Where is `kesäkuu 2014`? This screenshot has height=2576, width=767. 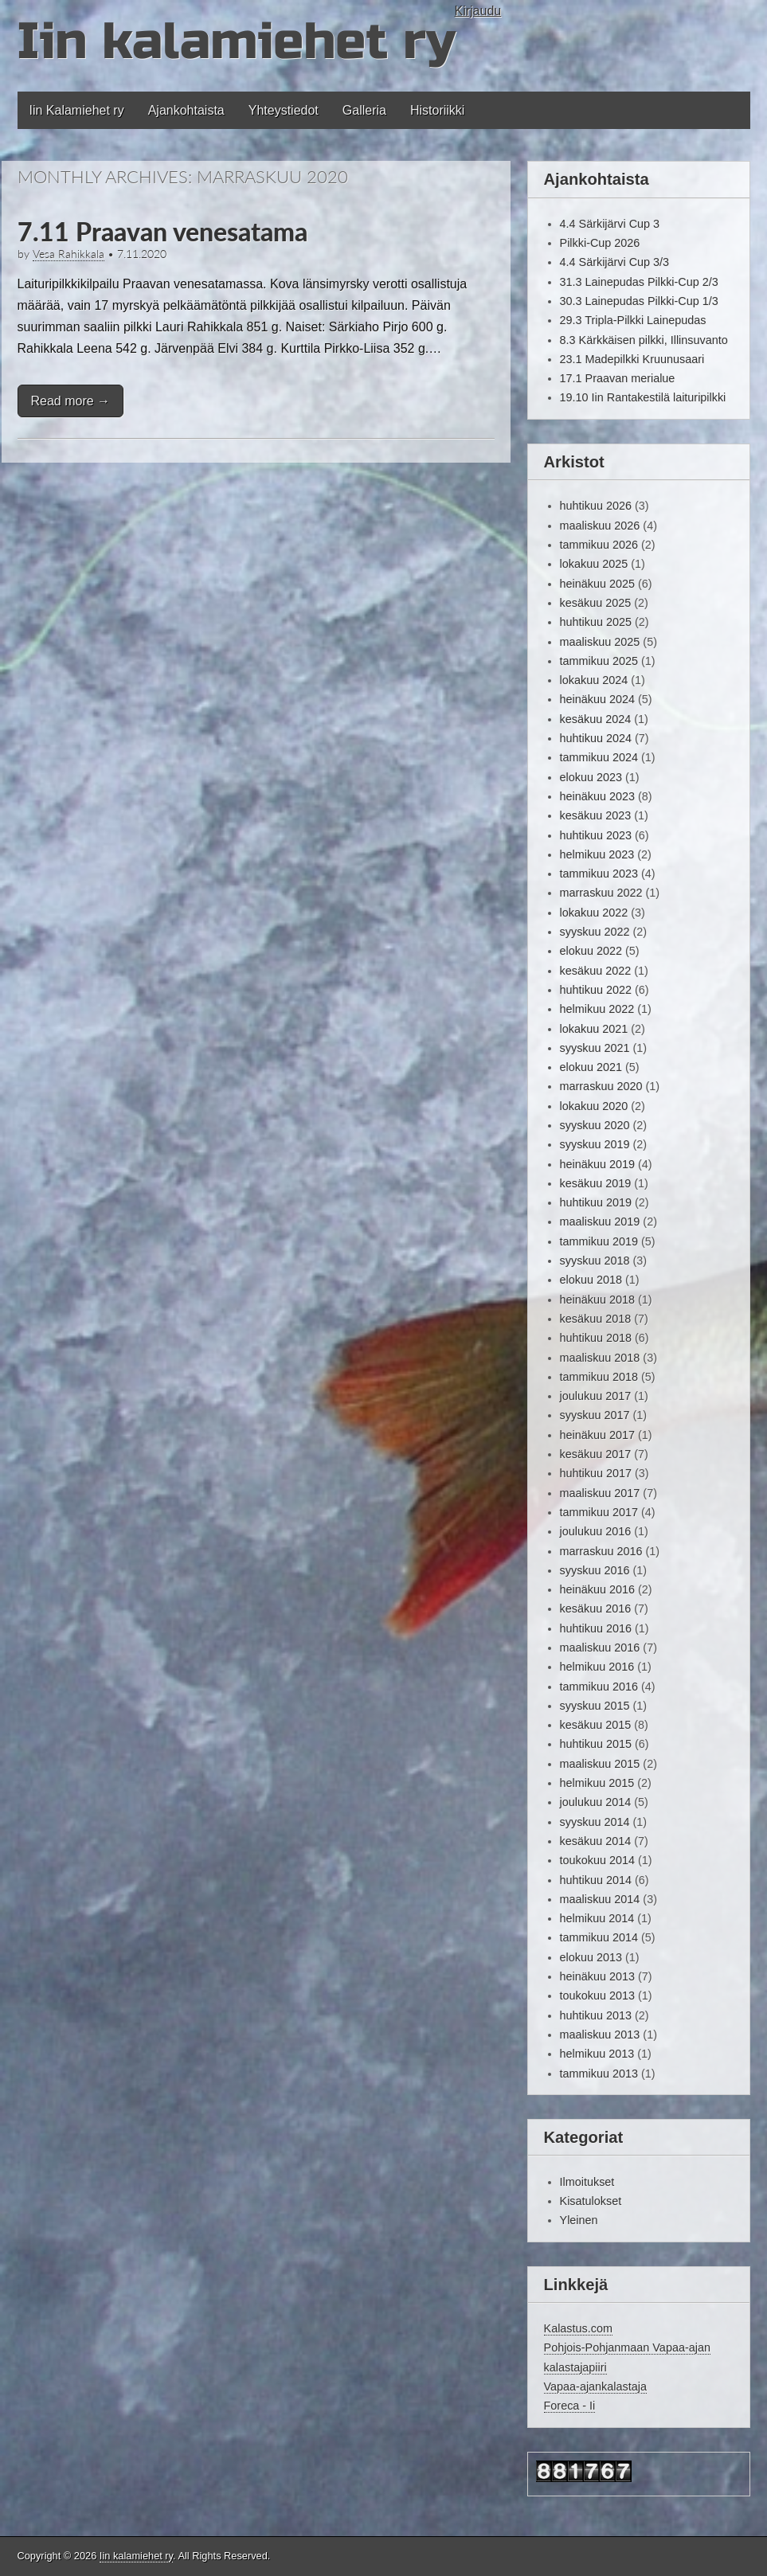 kesäkuu 2014 is located at coordinates (596, 1841).